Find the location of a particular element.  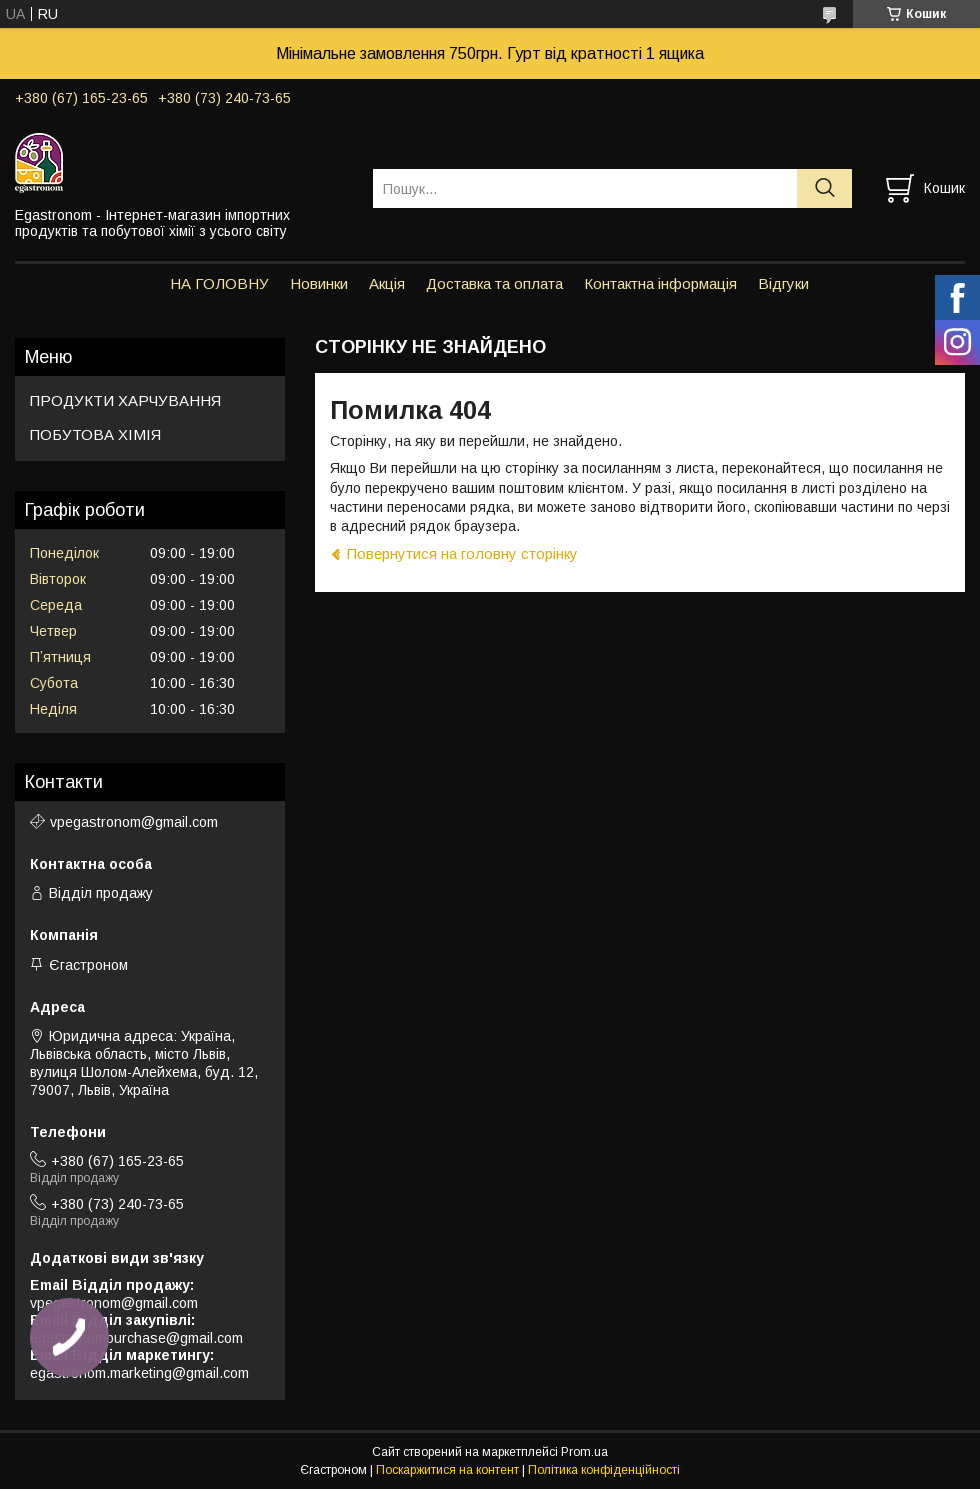

vpegastronom@gmail.com is located at coordinates (134, 822).